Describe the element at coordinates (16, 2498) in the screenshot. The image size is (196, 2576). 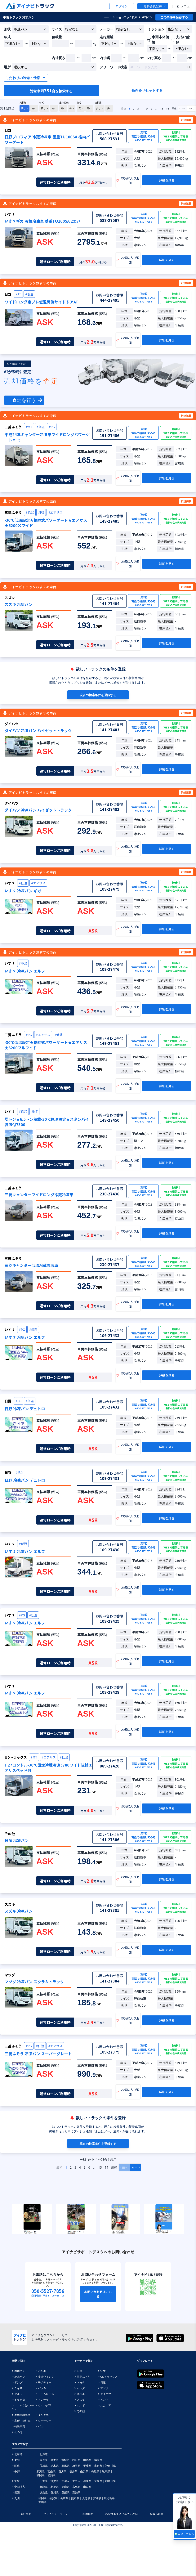
I see `> 九州` at that location.